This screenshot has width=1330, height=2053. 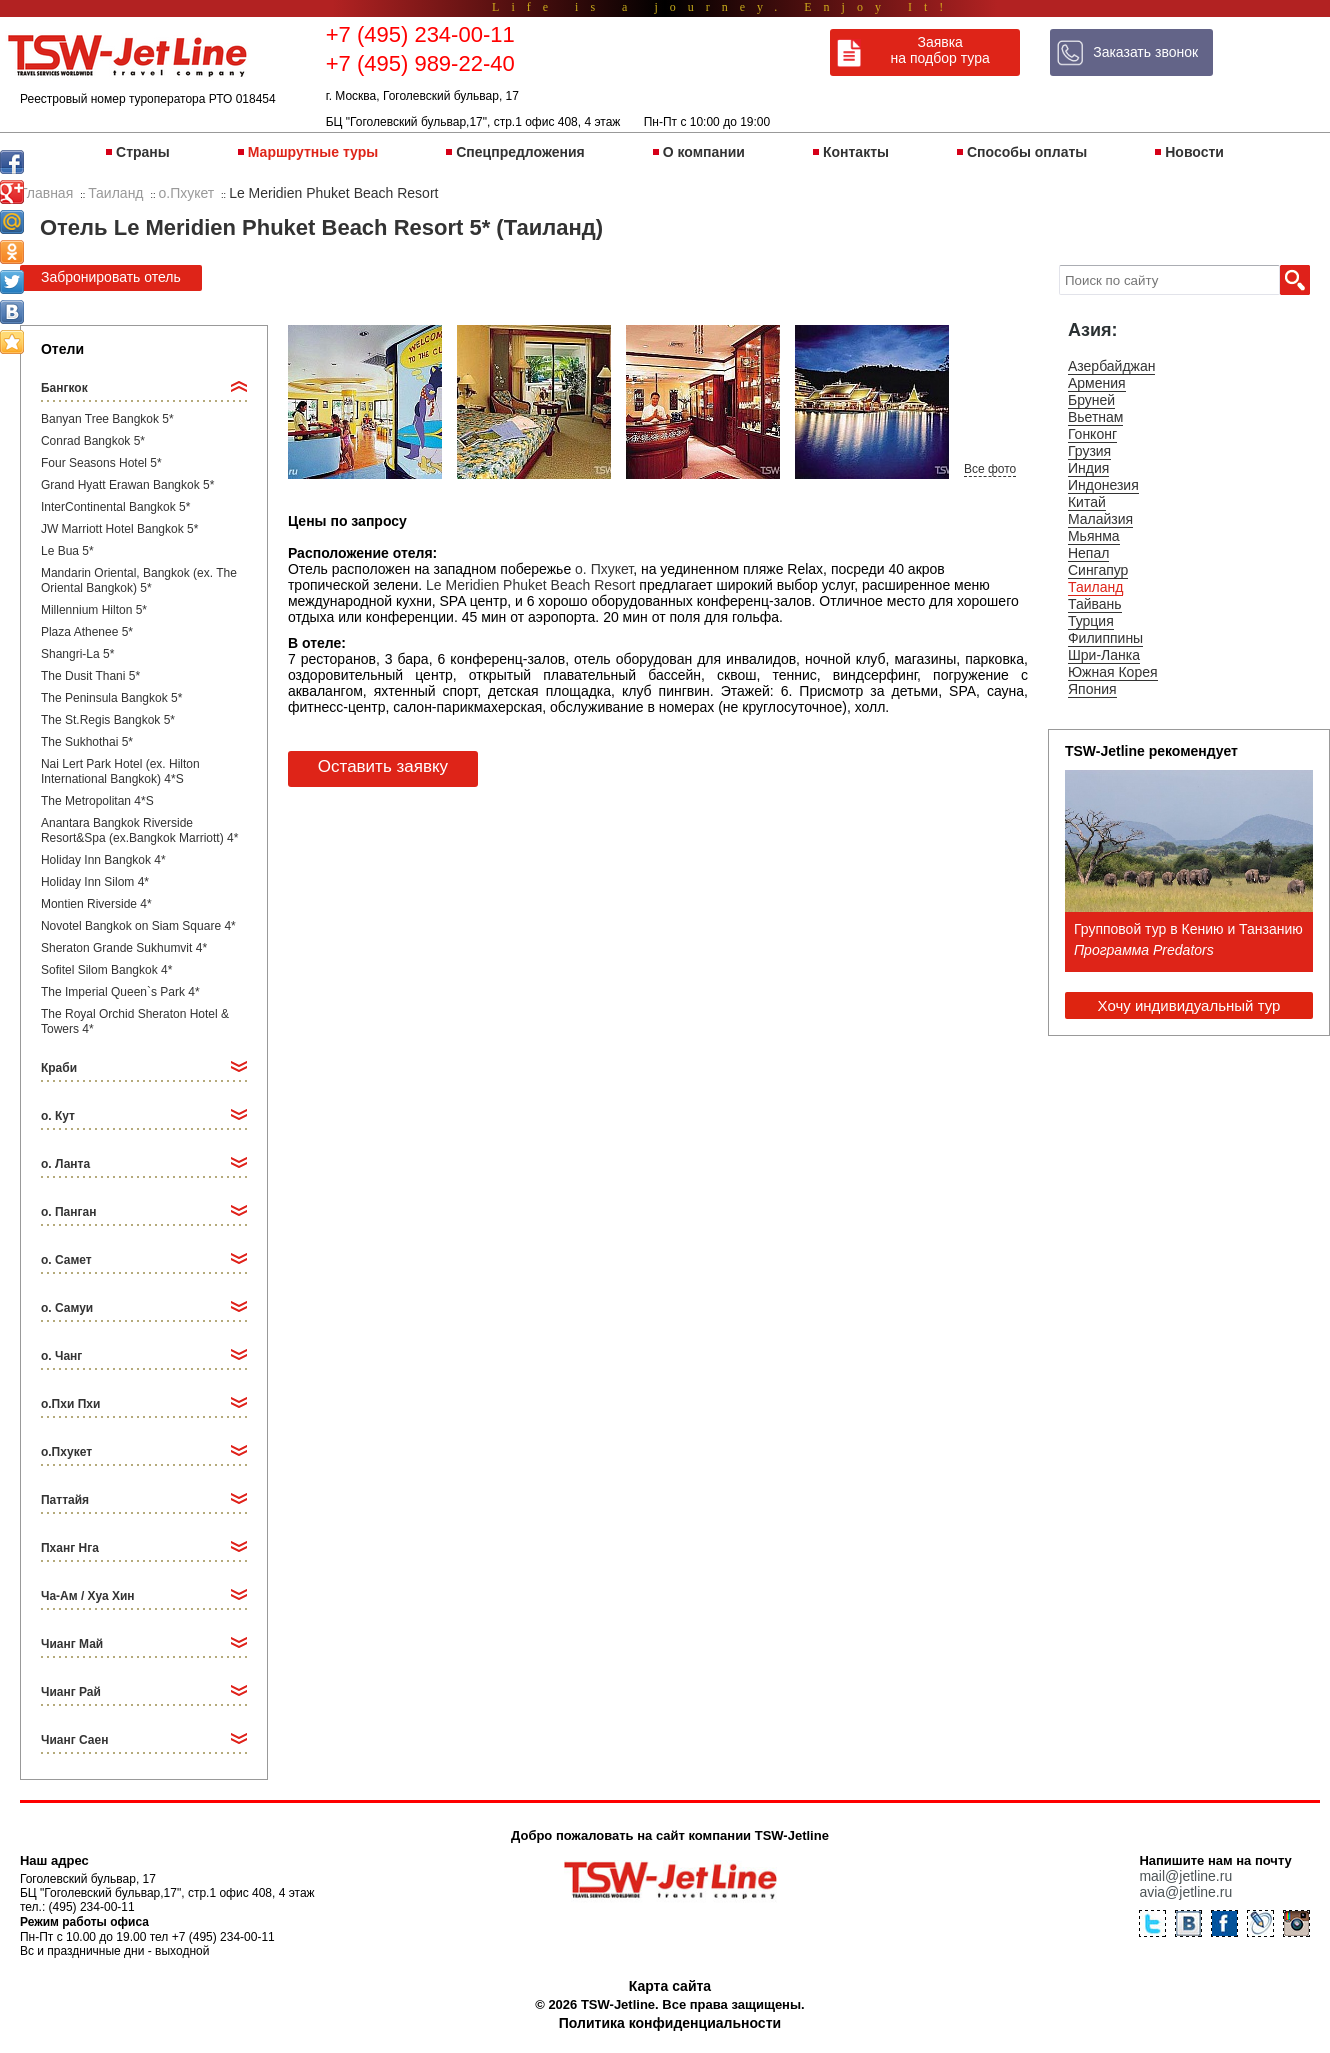 What do you see at coordinates (94, 610) in the screenshot?
I see `Millennium Hilton 5*` at bounding box center [94, 610].